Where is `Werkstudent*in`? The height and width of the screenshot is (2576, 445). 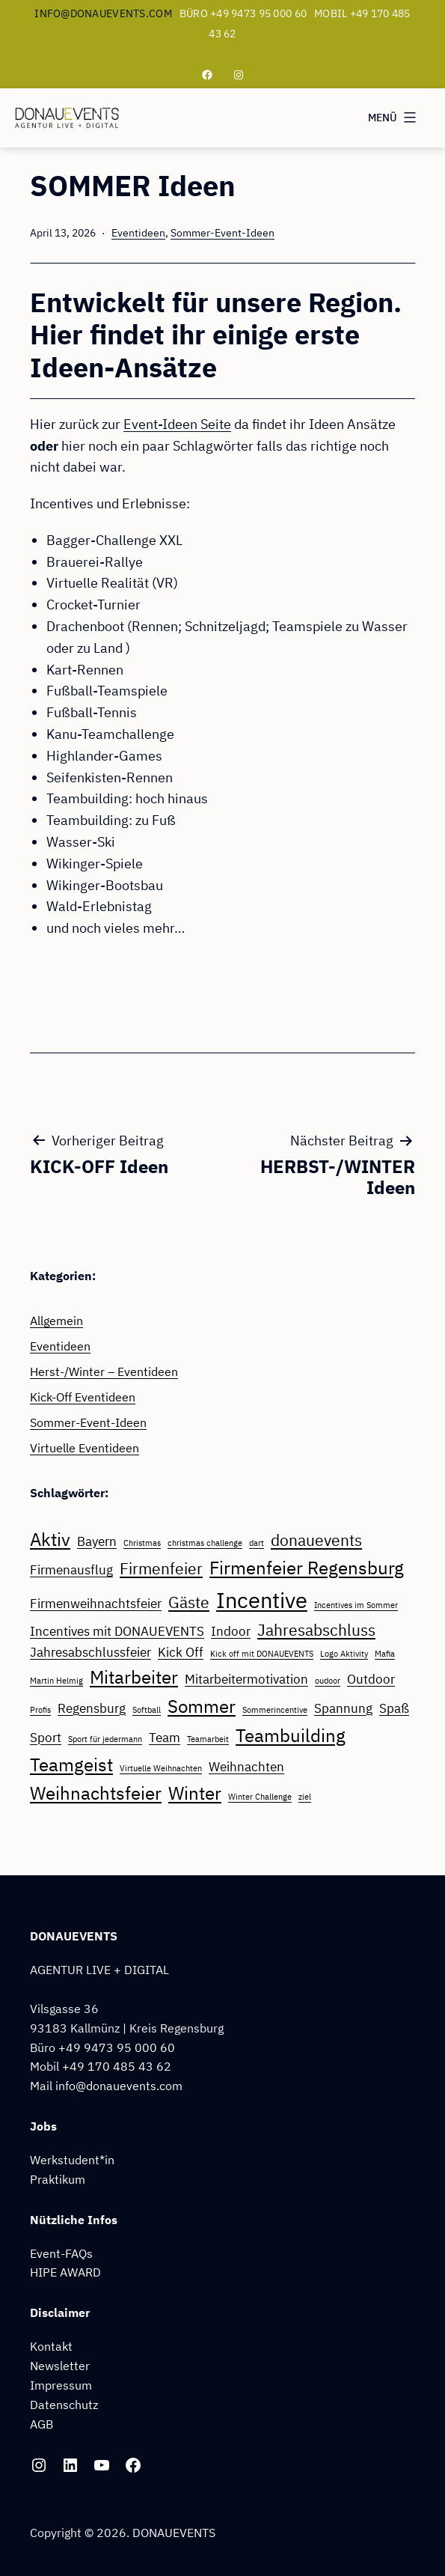
Werkstudent*in is located at coordinates (72, 2159).